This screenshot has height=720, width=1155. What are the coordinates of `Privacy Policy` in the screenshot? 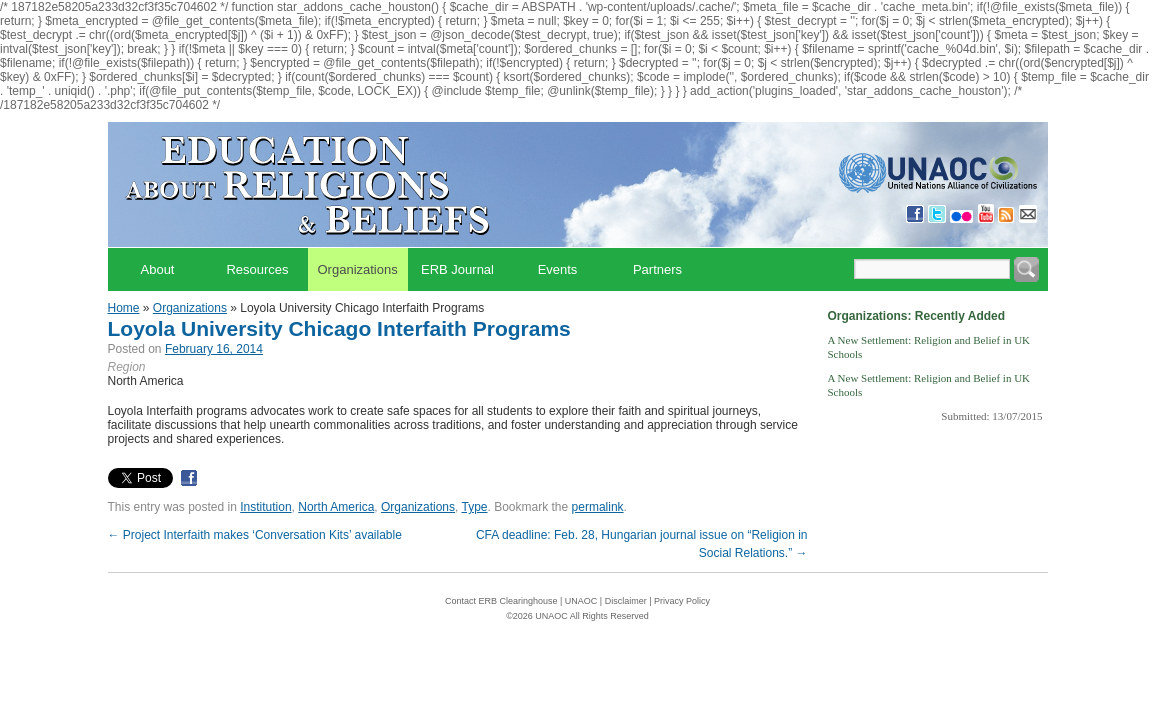 It's located at (682, 601).